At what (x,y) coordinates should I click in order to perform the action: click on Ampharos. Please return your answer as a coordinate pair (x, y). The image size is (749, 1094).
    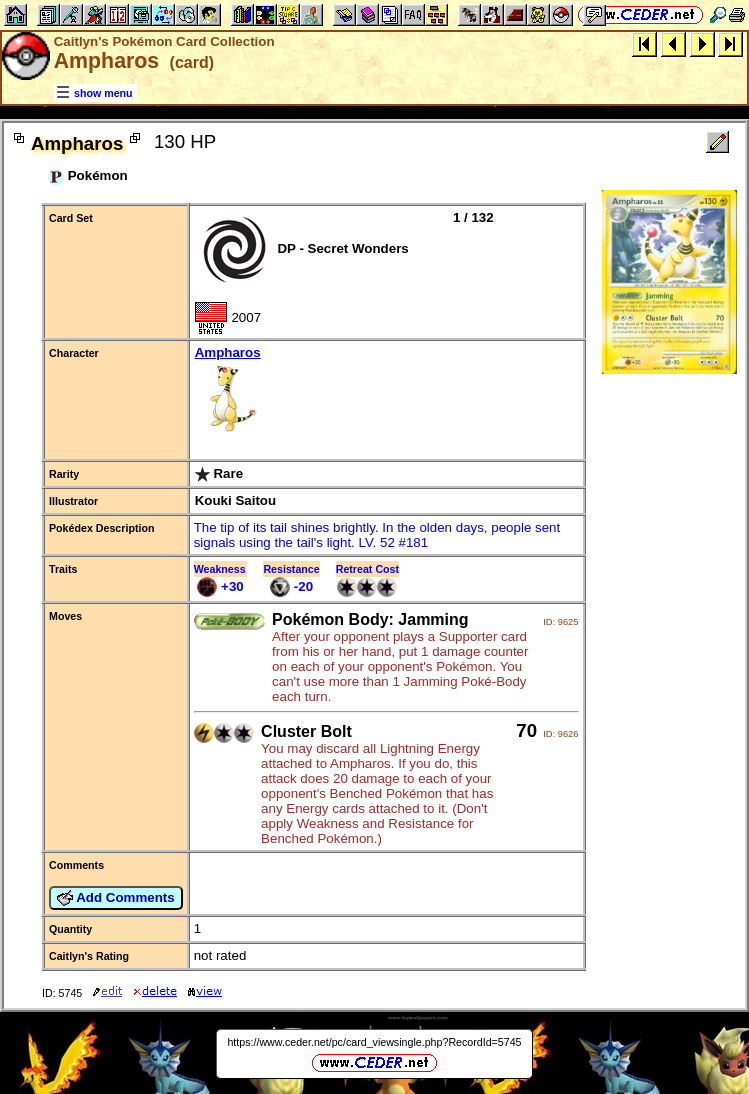
    Looking at the image, I should click on (387, 392).